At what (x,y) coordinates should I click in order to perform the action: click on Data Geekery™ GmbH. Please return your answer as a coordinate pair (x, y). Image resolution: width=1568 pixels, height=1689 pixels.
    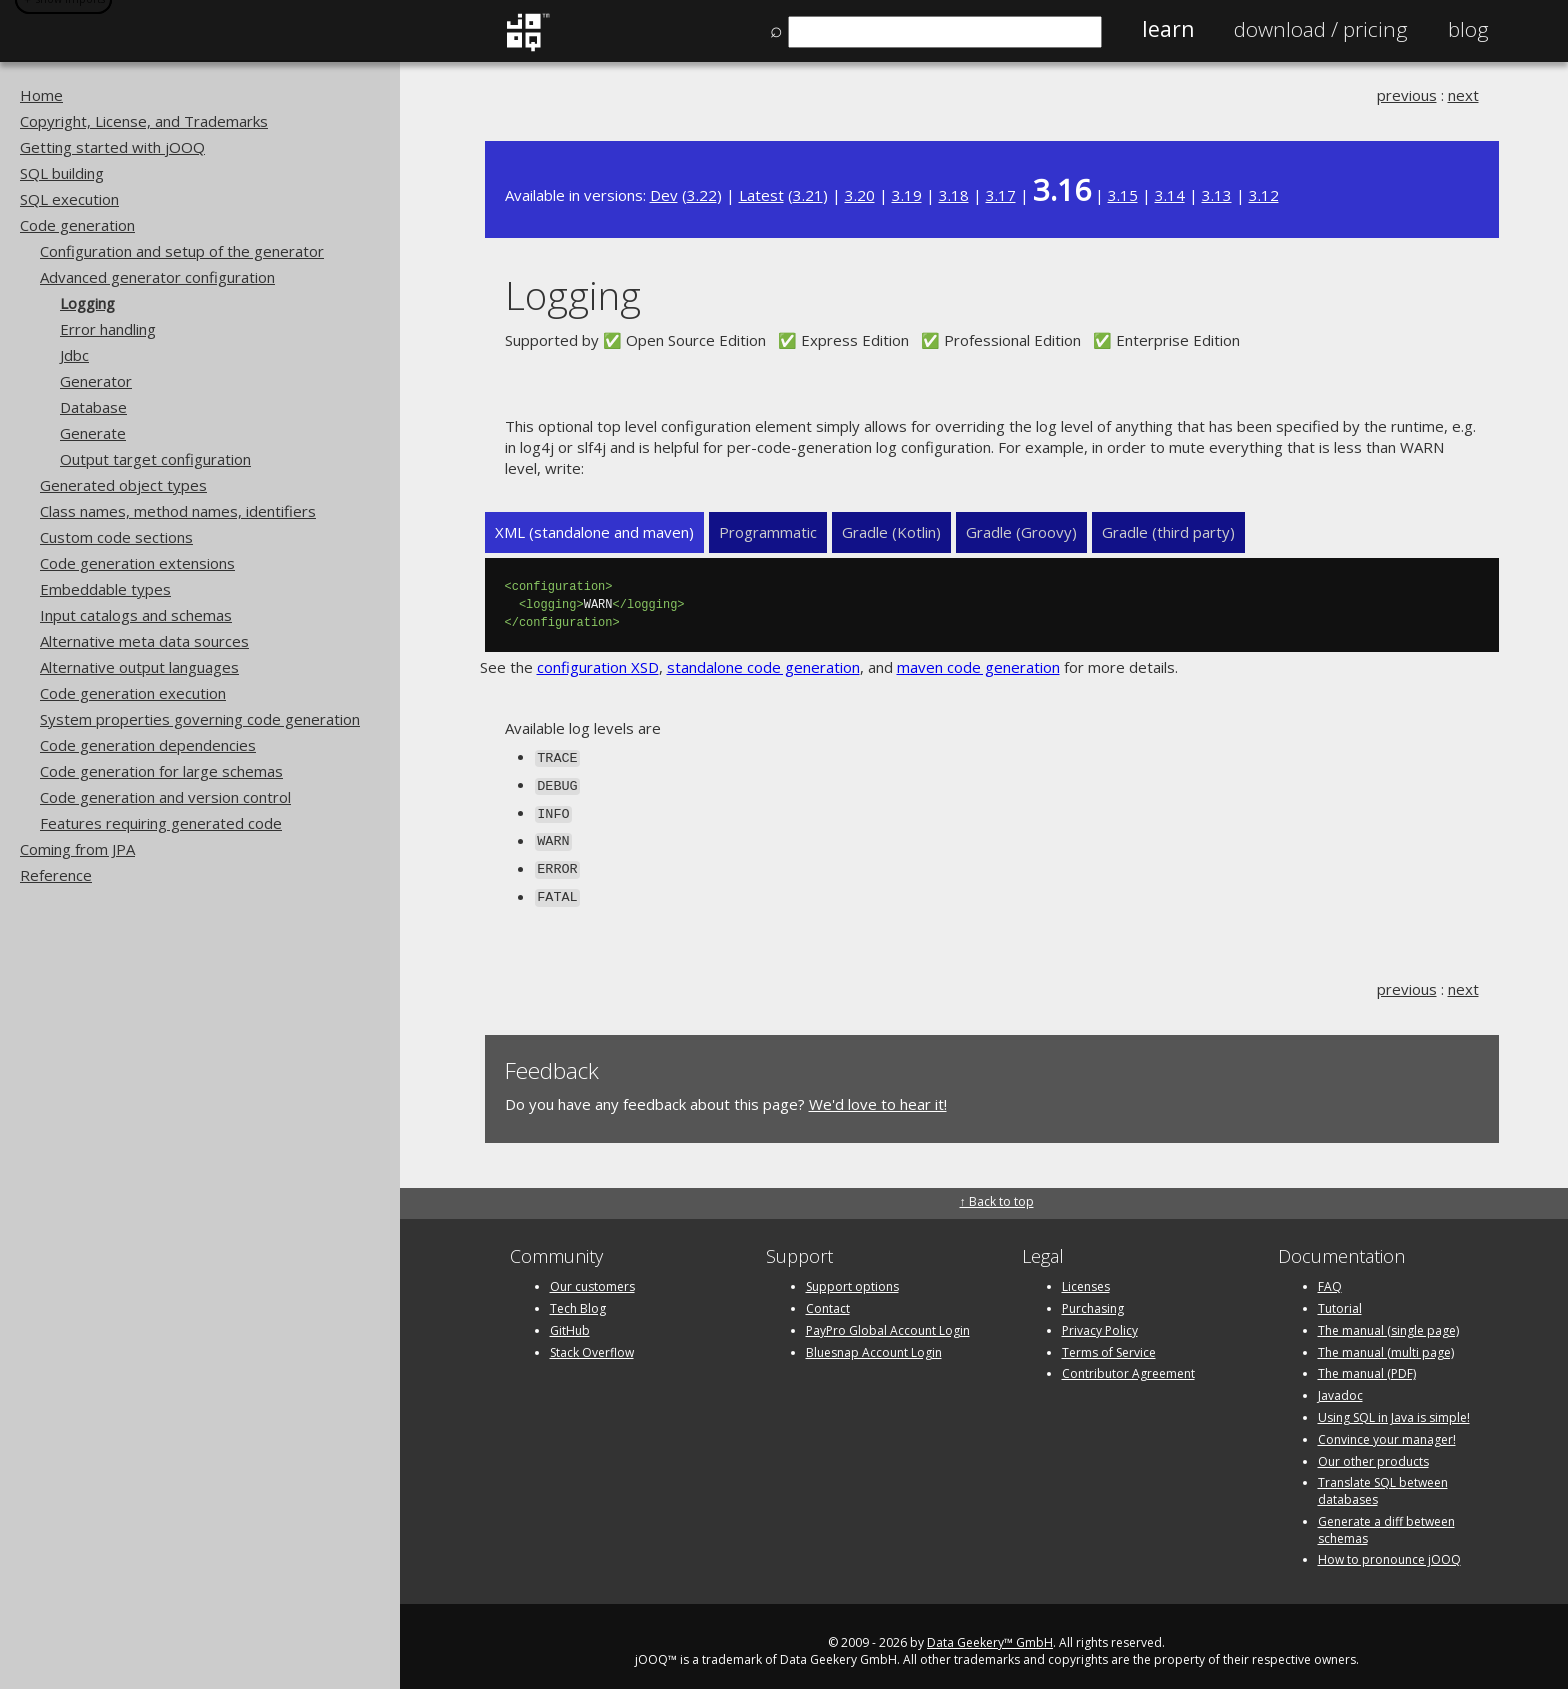
    Looking at the image, I should click on (990, 1631).